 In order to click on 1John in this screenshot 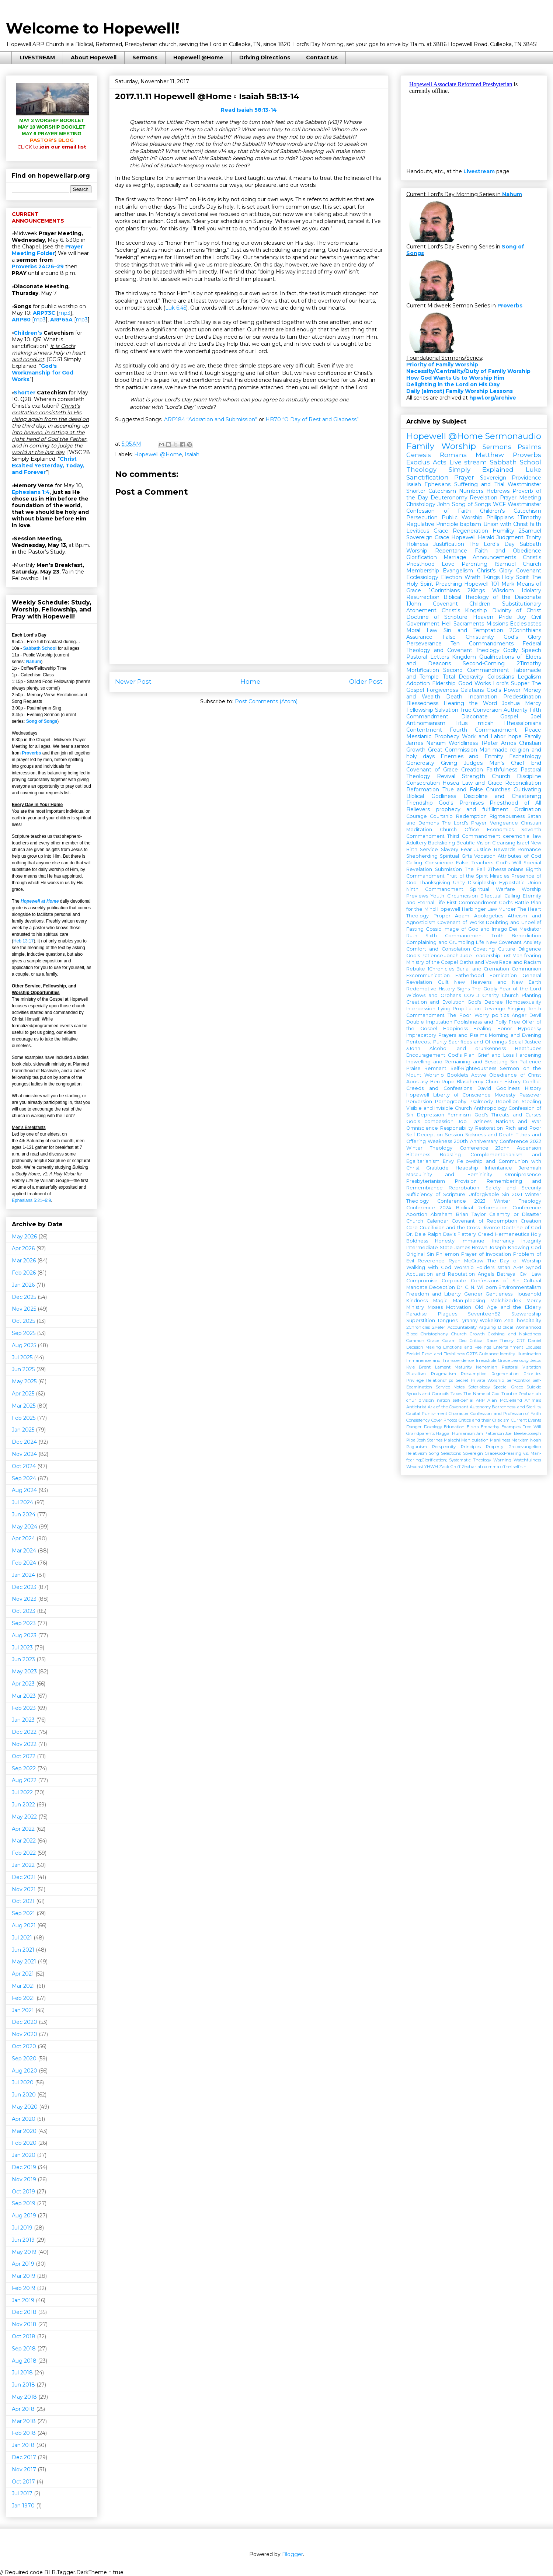, I will do `click(413, 603)`.